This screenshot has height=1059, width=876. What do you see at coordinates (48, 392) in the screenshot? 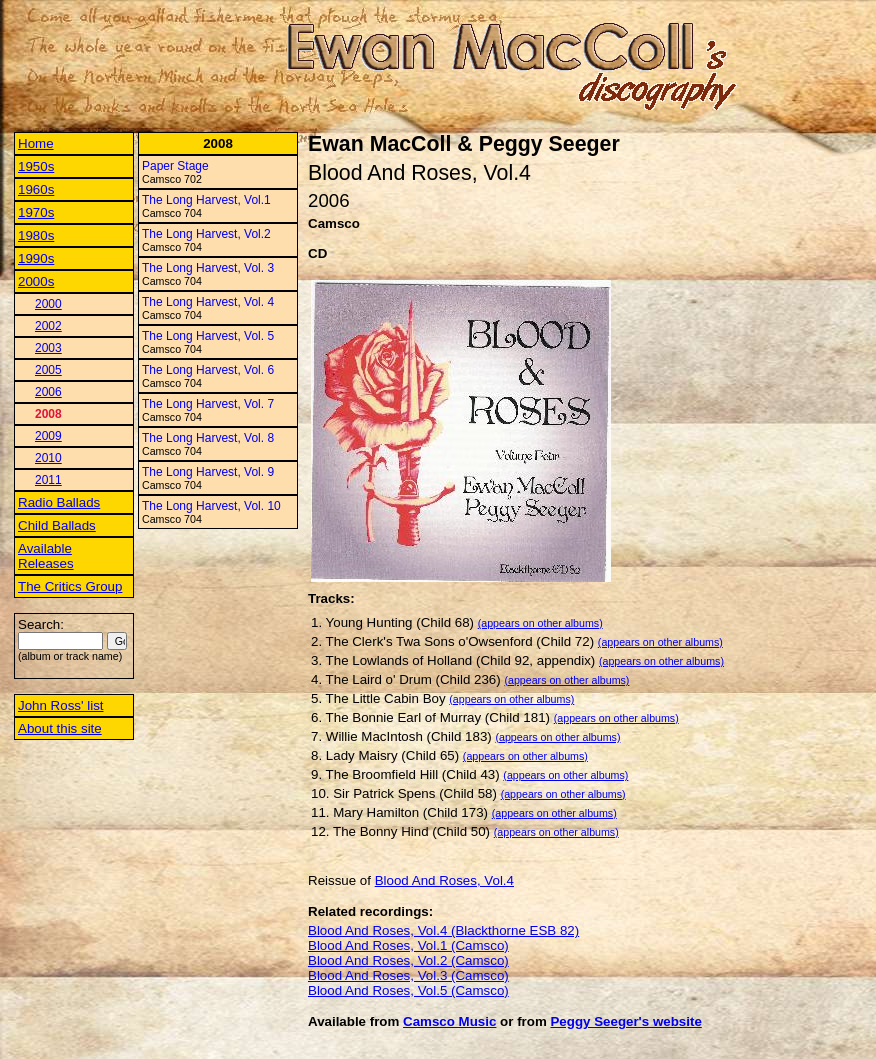
I see `2006` at bounding box center [48, 392].